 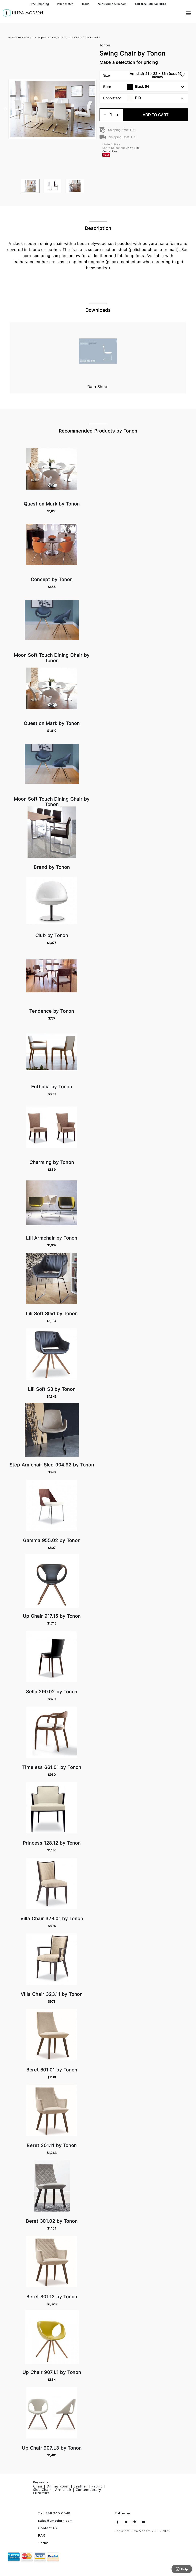 What do you see at coordinates (52, 1843) in the screenshot?
I see `Princess 128.12 by Tonon` at bounding box center [52, 1843].